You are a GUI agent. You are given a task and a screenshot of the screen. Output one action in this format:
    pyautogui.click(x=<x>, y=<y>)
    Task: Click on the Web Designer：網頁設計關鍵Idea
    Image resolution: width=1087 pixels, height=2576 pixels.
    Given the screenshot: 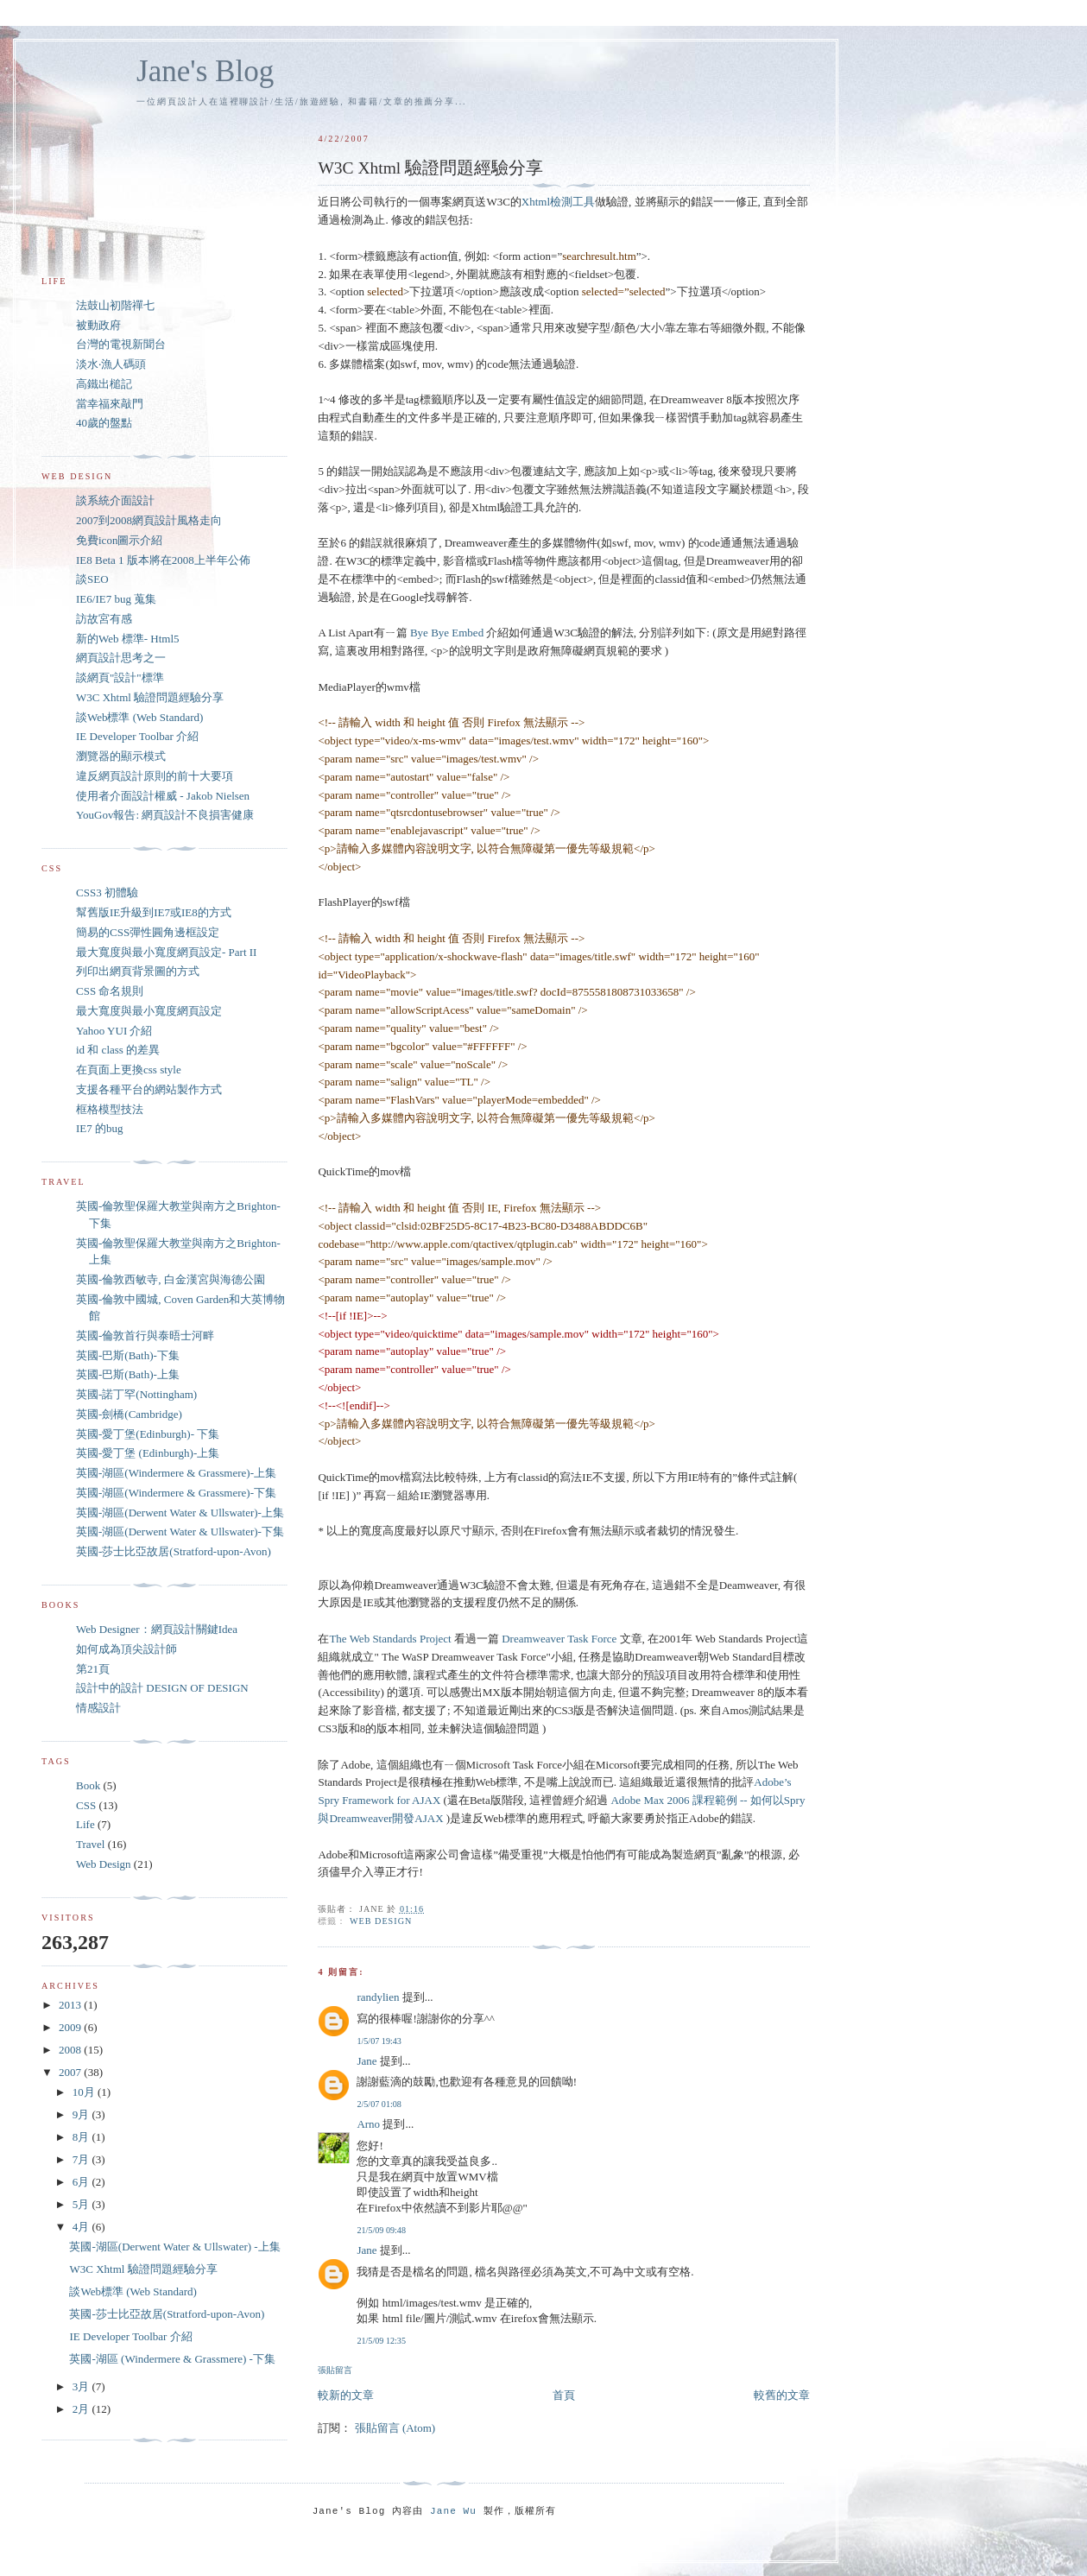 What is the action you would take?
    pyautogui.click(x=156, y=1629)
    